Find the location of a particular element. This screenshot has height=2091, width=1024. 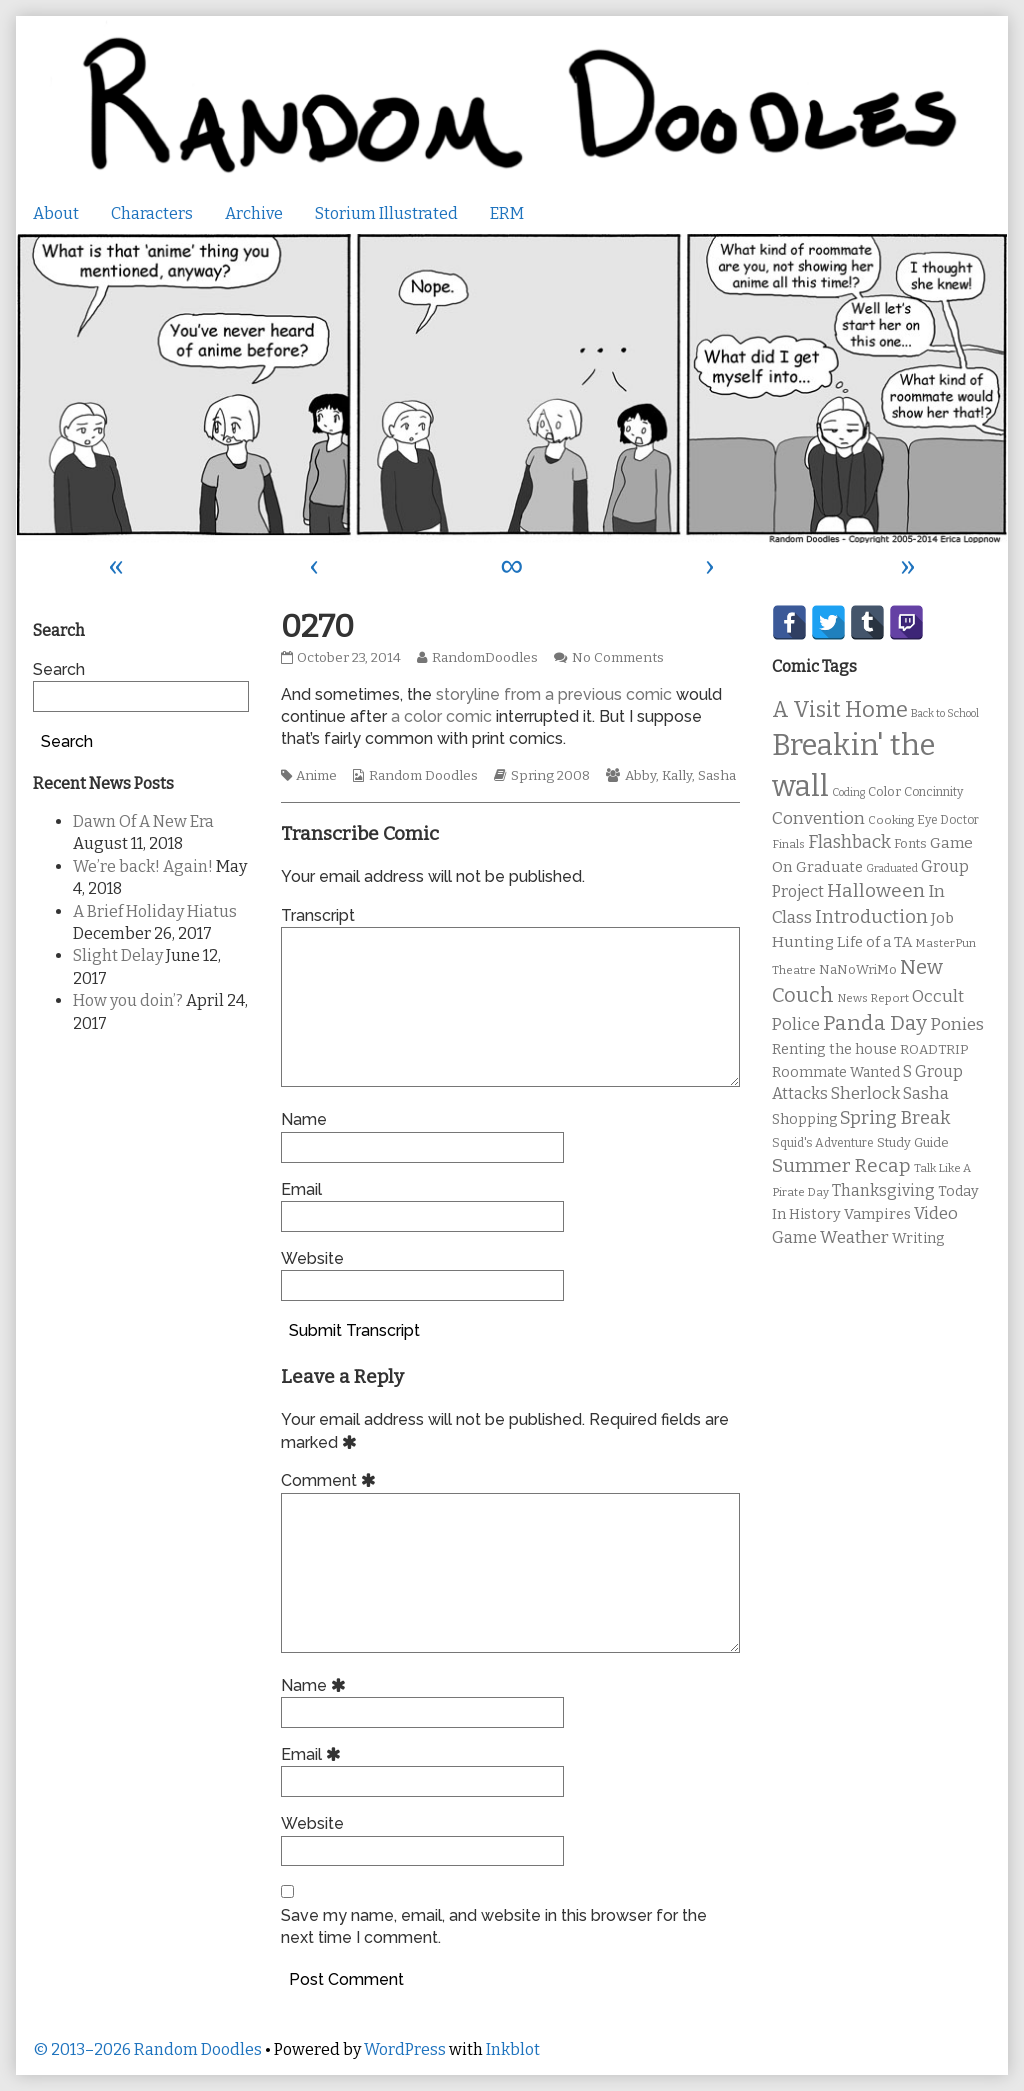

Fonts [Fonts (11 items)] is located at coordinates (910, 843).